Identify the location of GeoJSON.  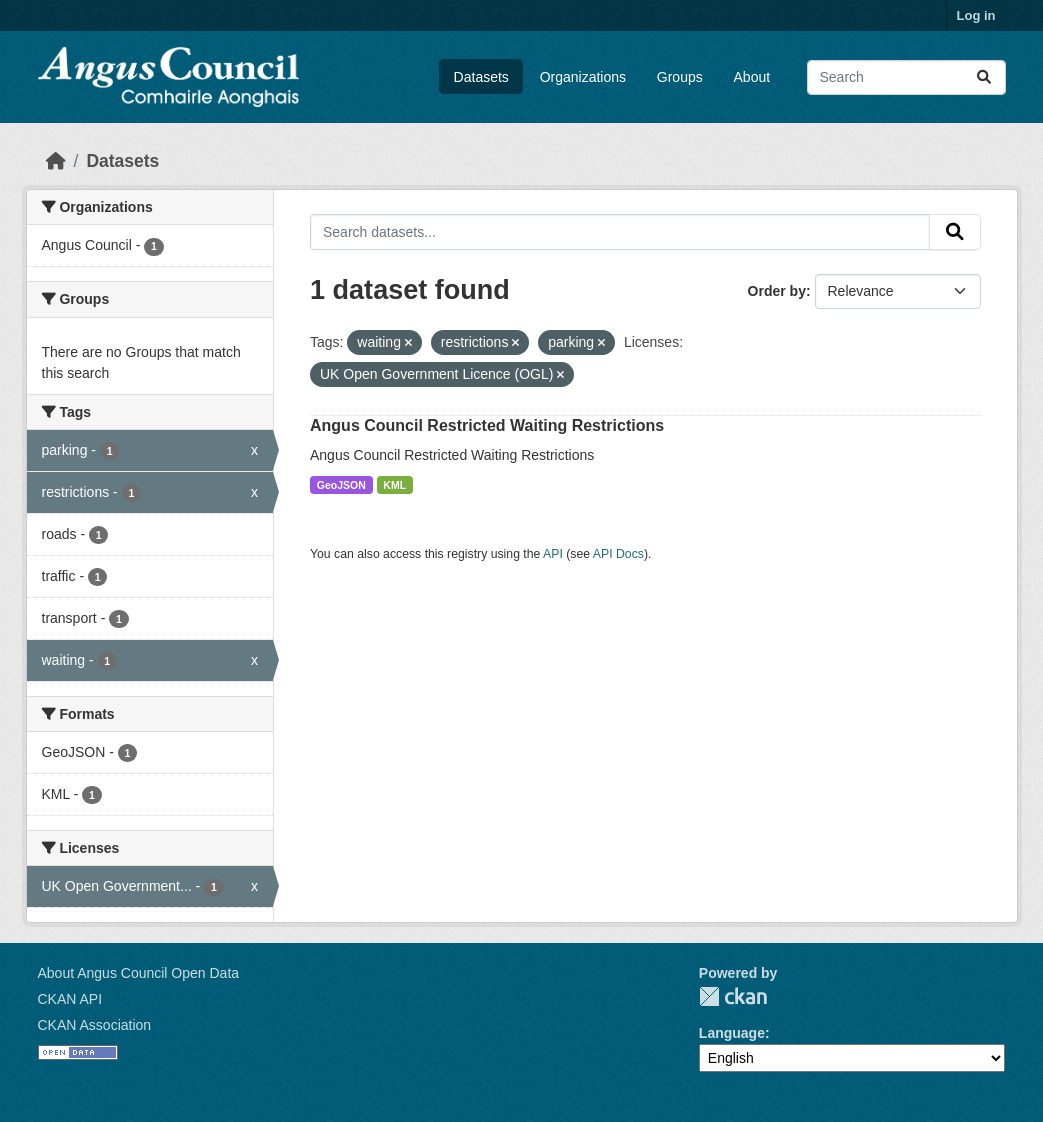
(341, 485).